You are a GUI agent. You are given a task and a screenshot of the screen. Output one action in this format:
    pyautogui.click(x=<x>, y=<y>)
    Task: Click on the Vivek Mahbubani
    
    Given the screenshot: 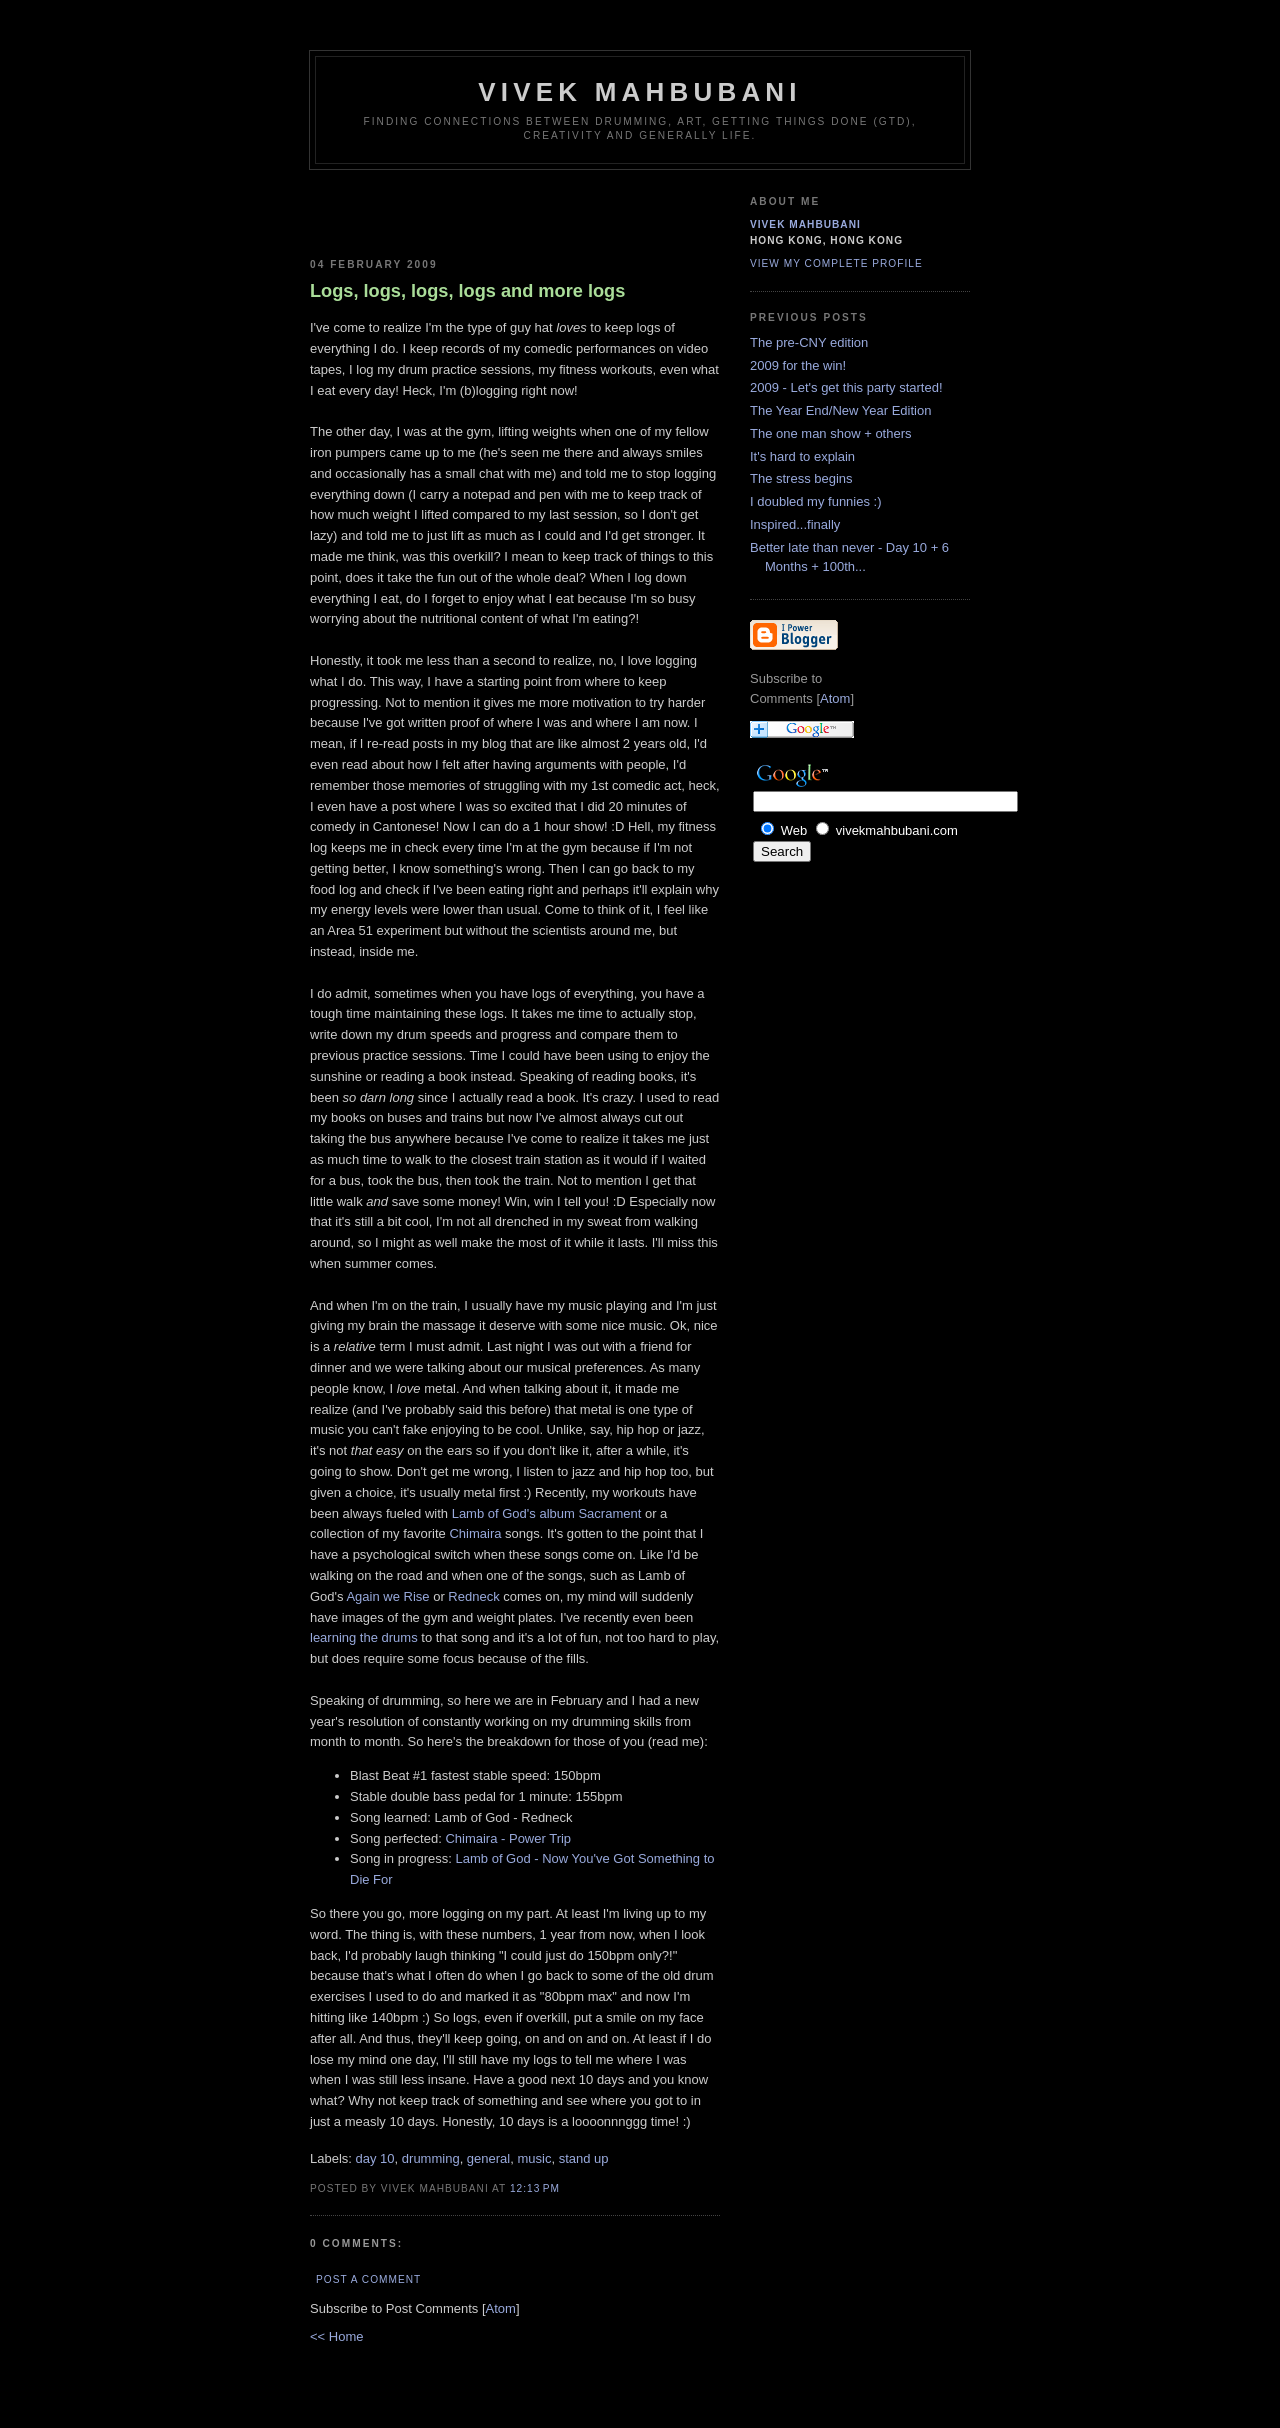 What is the action you would take?
    pyautogui.click(x=640, y=92)
    